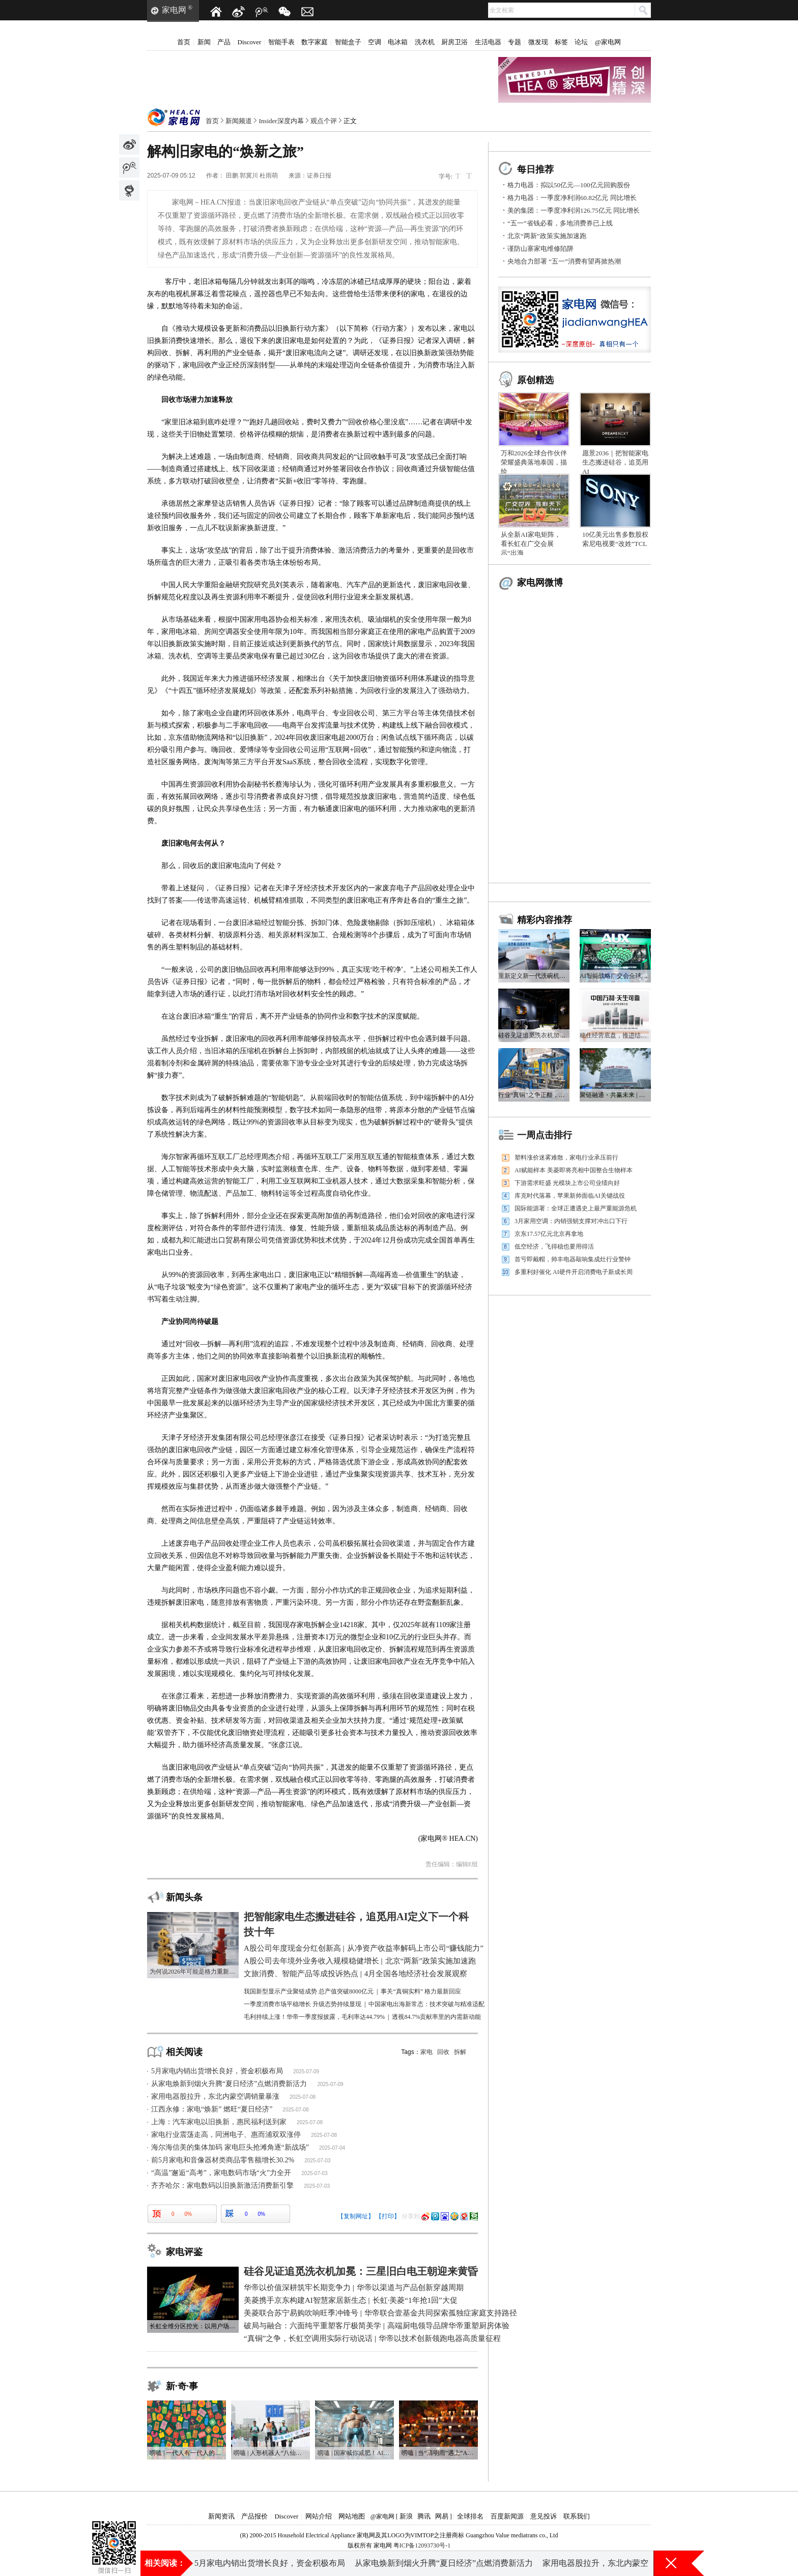  What do you see at coordinates (221, 2173) in the screenshot?
I see `“高温”邂逅“高考”，家电数码市场“火”力全开` at bounding box center [221, 2173].